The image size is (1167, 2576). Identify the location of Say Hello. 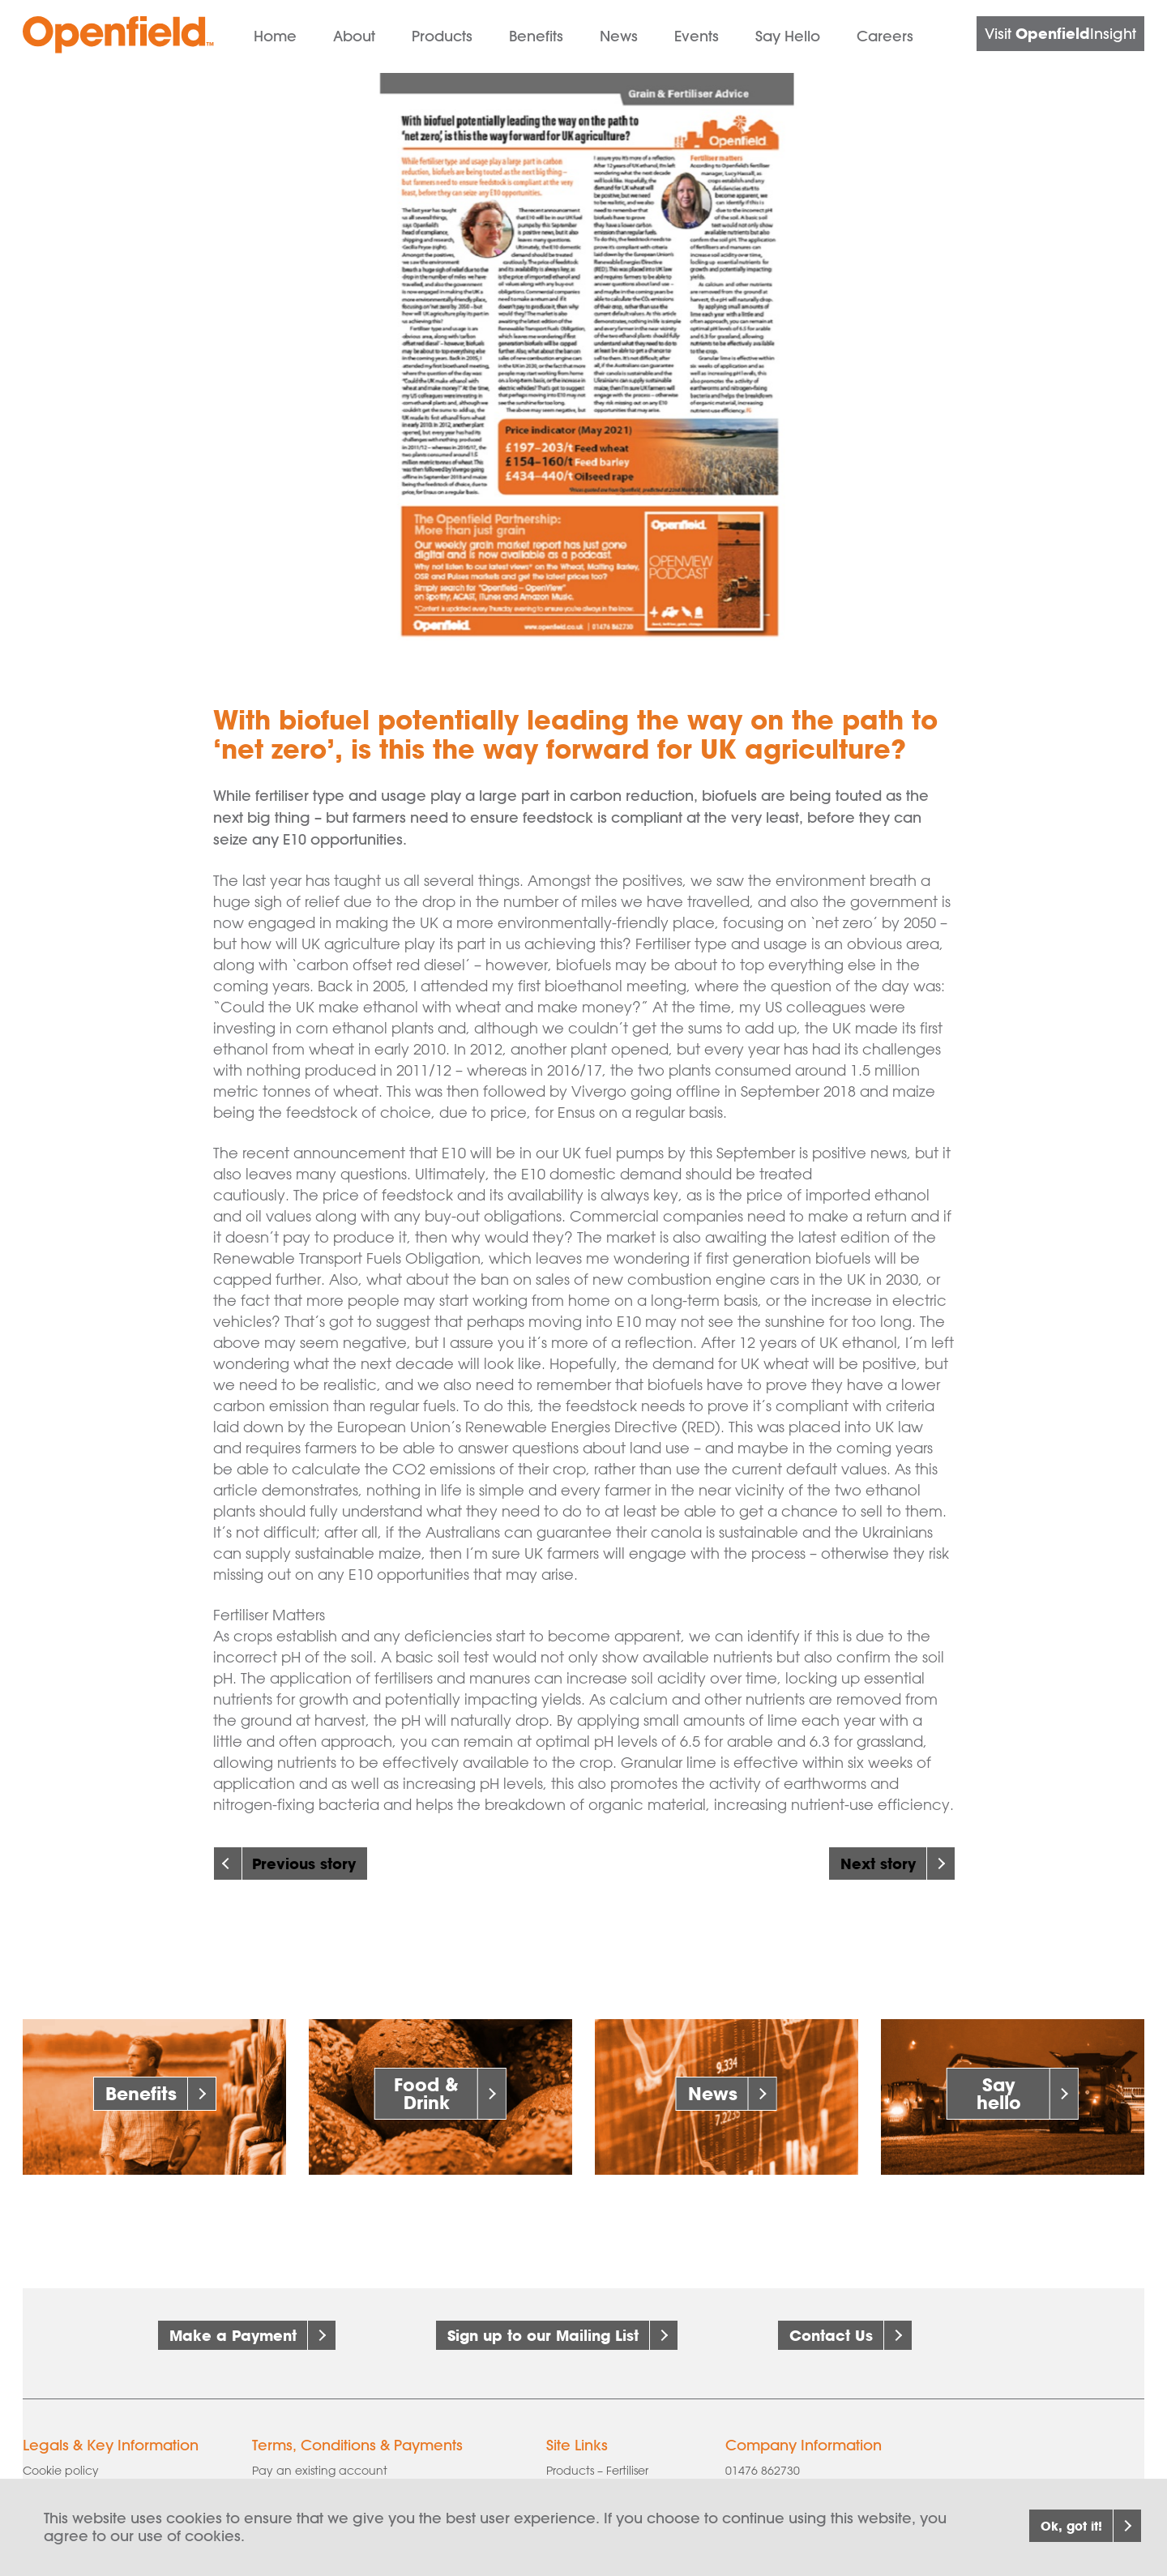
(787, 36).